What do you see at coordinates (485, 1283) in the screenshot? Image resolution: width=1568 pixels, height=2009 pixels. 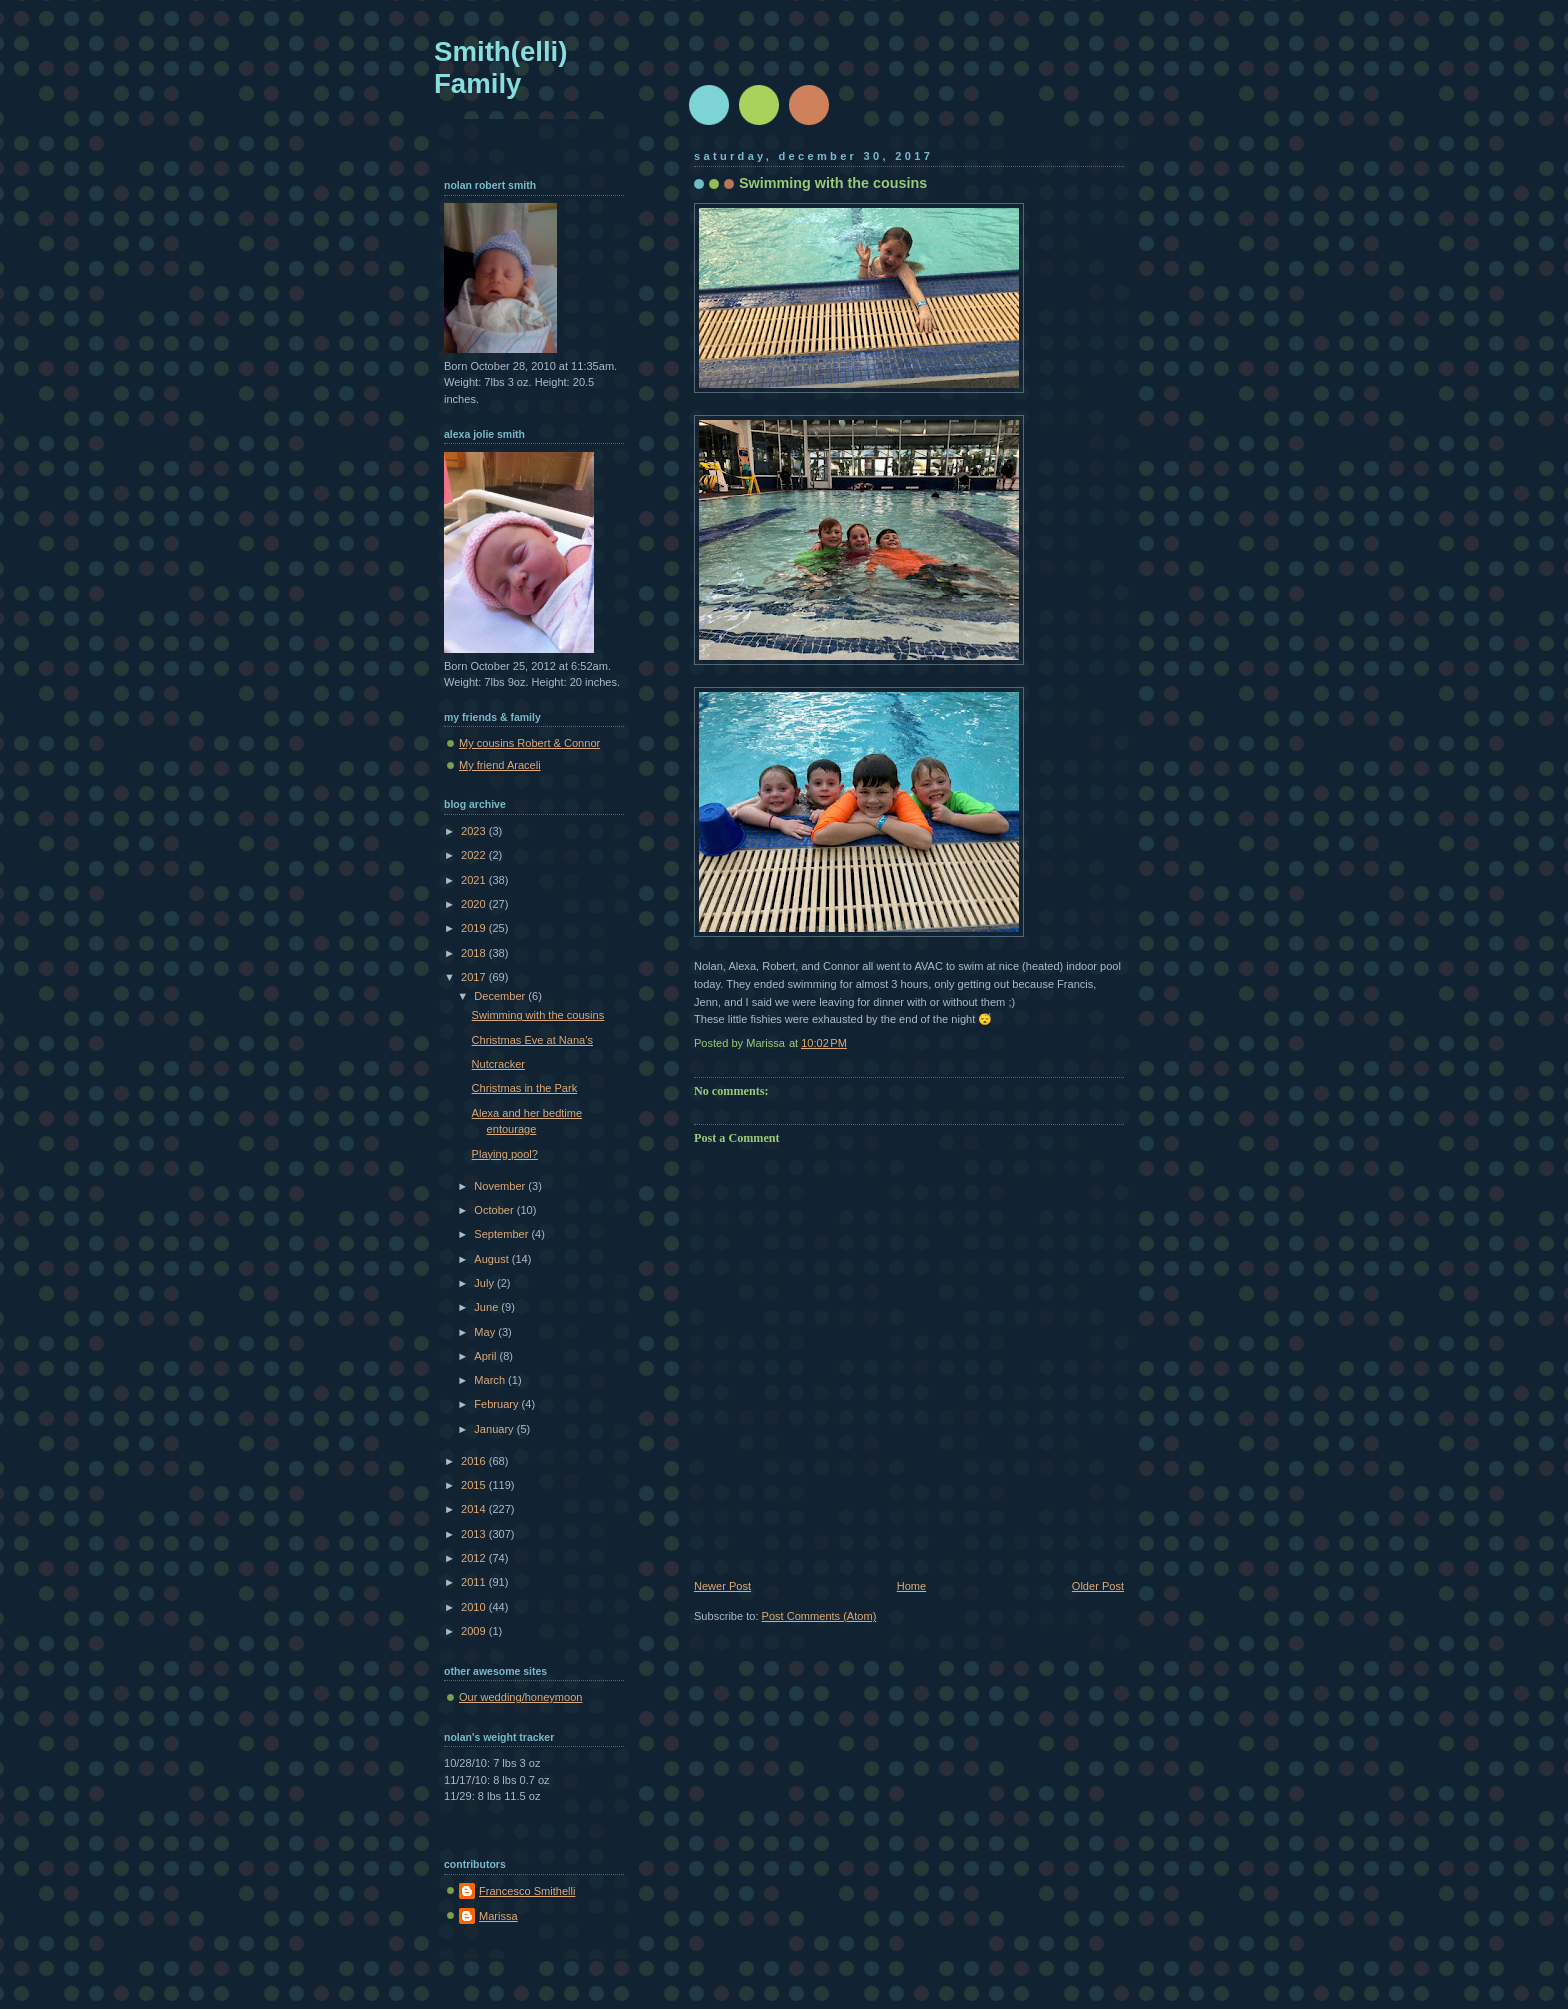 I see `July` at bounding box center [485, 1283].